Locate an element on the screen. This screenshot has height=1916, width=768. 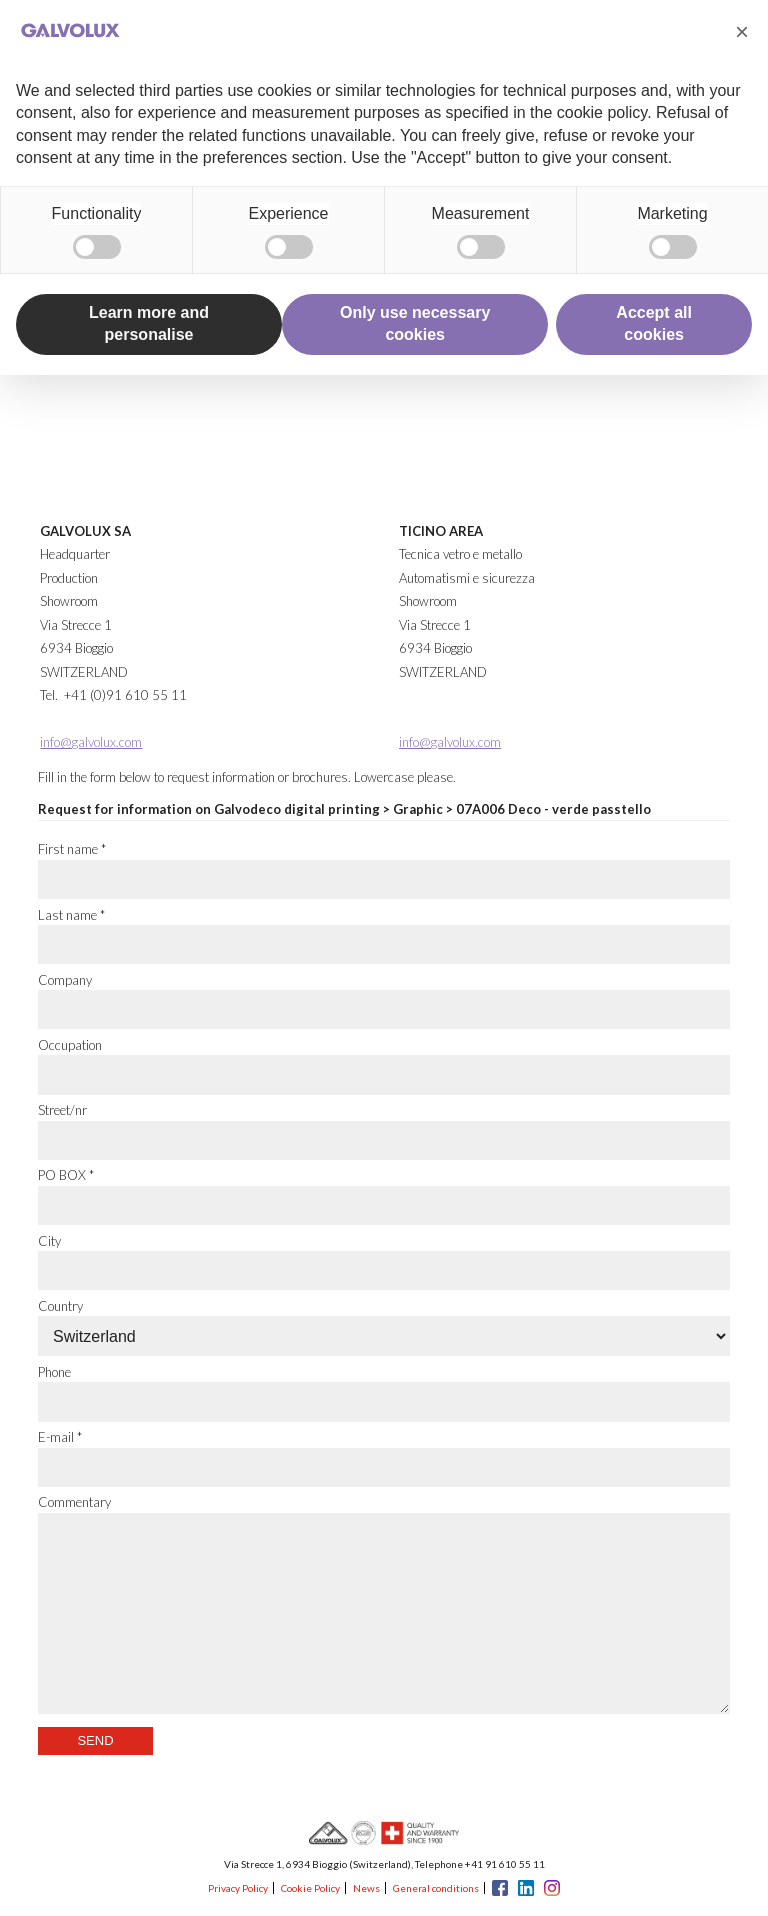
News is located at coordinates (366, 1888).